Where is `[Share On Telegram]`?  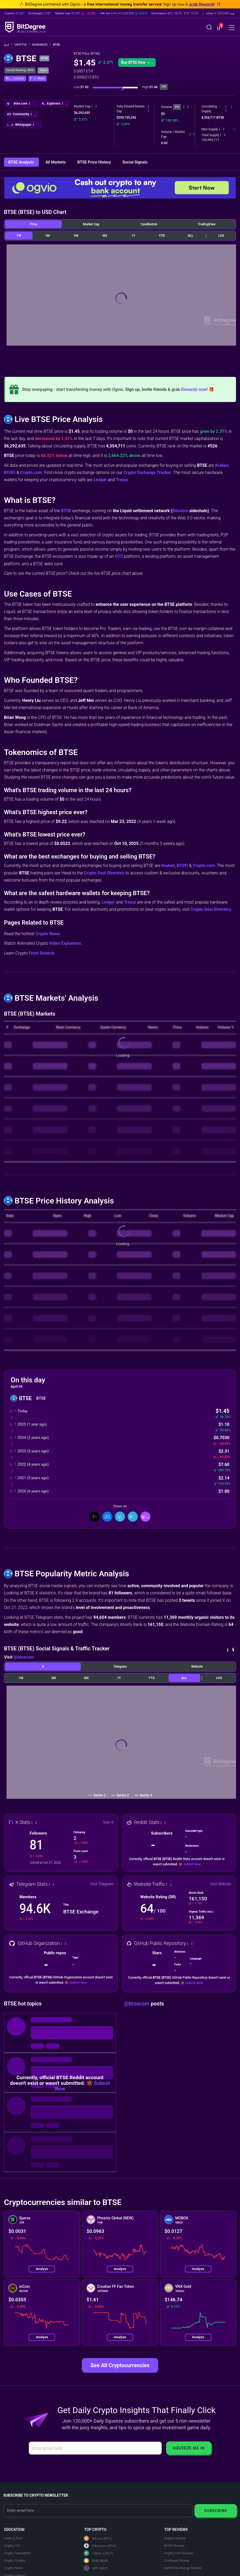
[Share On Telegram] is located at coordinates (132, 1516).